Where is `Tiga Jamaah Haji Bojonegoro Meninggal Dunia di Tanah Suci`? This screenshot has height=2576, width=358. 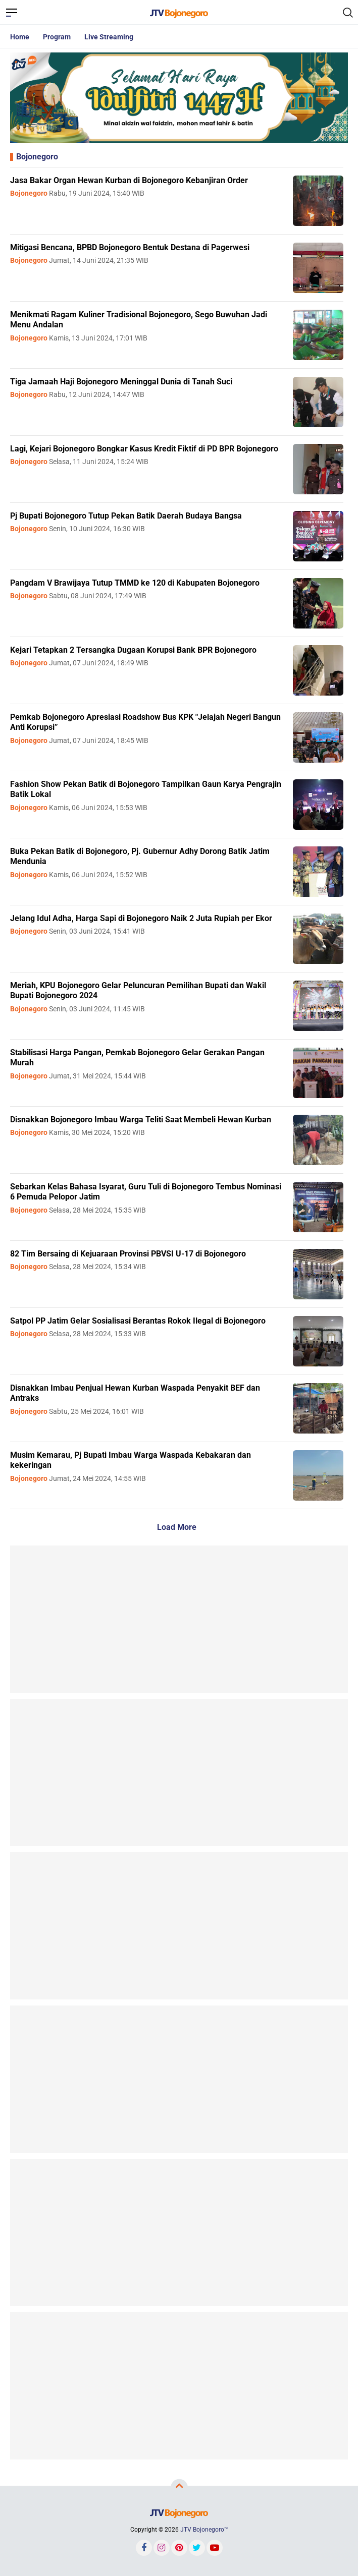 Tiga Jamaah Haji Bojonegoro Meninggal Dunia di Tanah Suci is located at coordinates (121, 381).